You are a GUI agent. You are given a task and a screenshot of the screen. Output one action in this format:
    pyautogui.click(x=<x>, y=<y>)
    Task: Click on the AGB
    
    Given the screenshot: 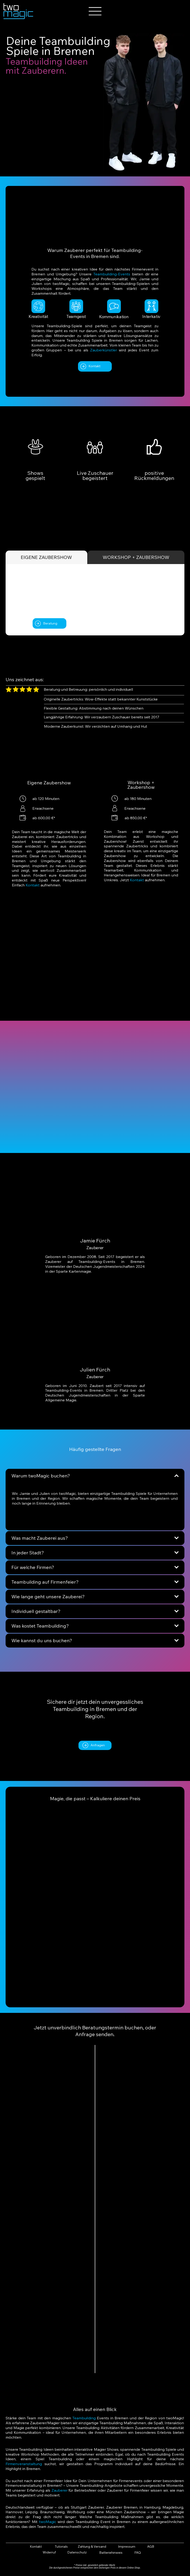 What is the action you would take?
    pyautogui.click(x=150, y=2546)
    